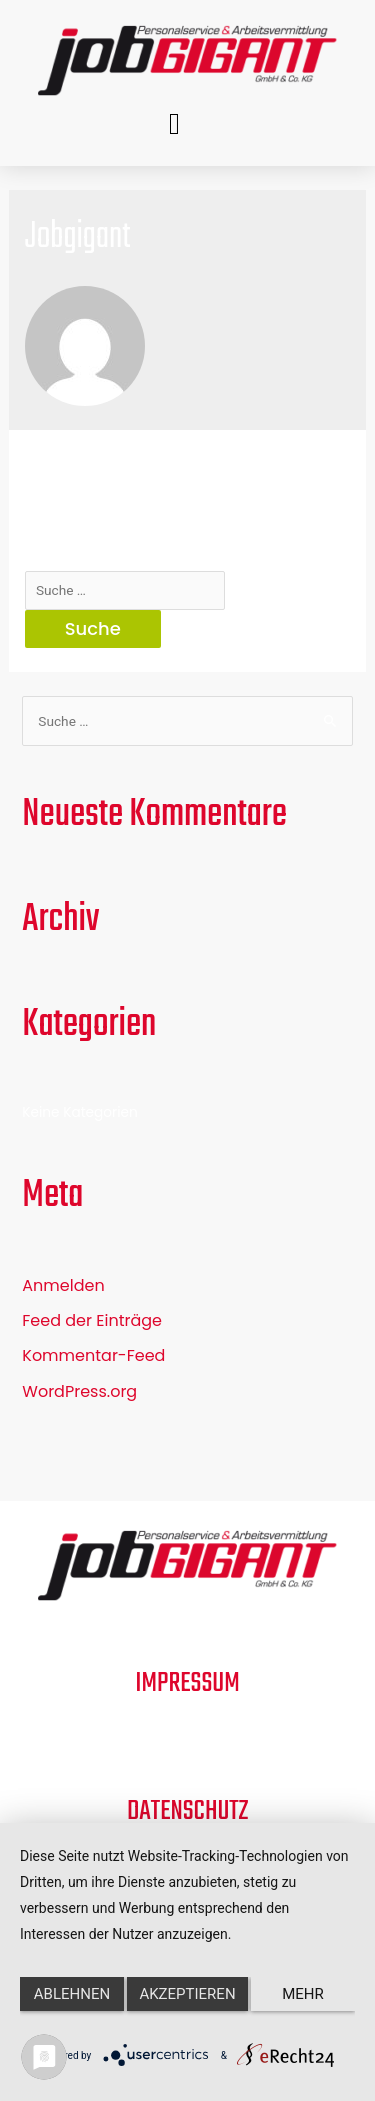 This screenshot has height=2101, width=375. I want to click on Feed der Einträge, so click(92, 1320).